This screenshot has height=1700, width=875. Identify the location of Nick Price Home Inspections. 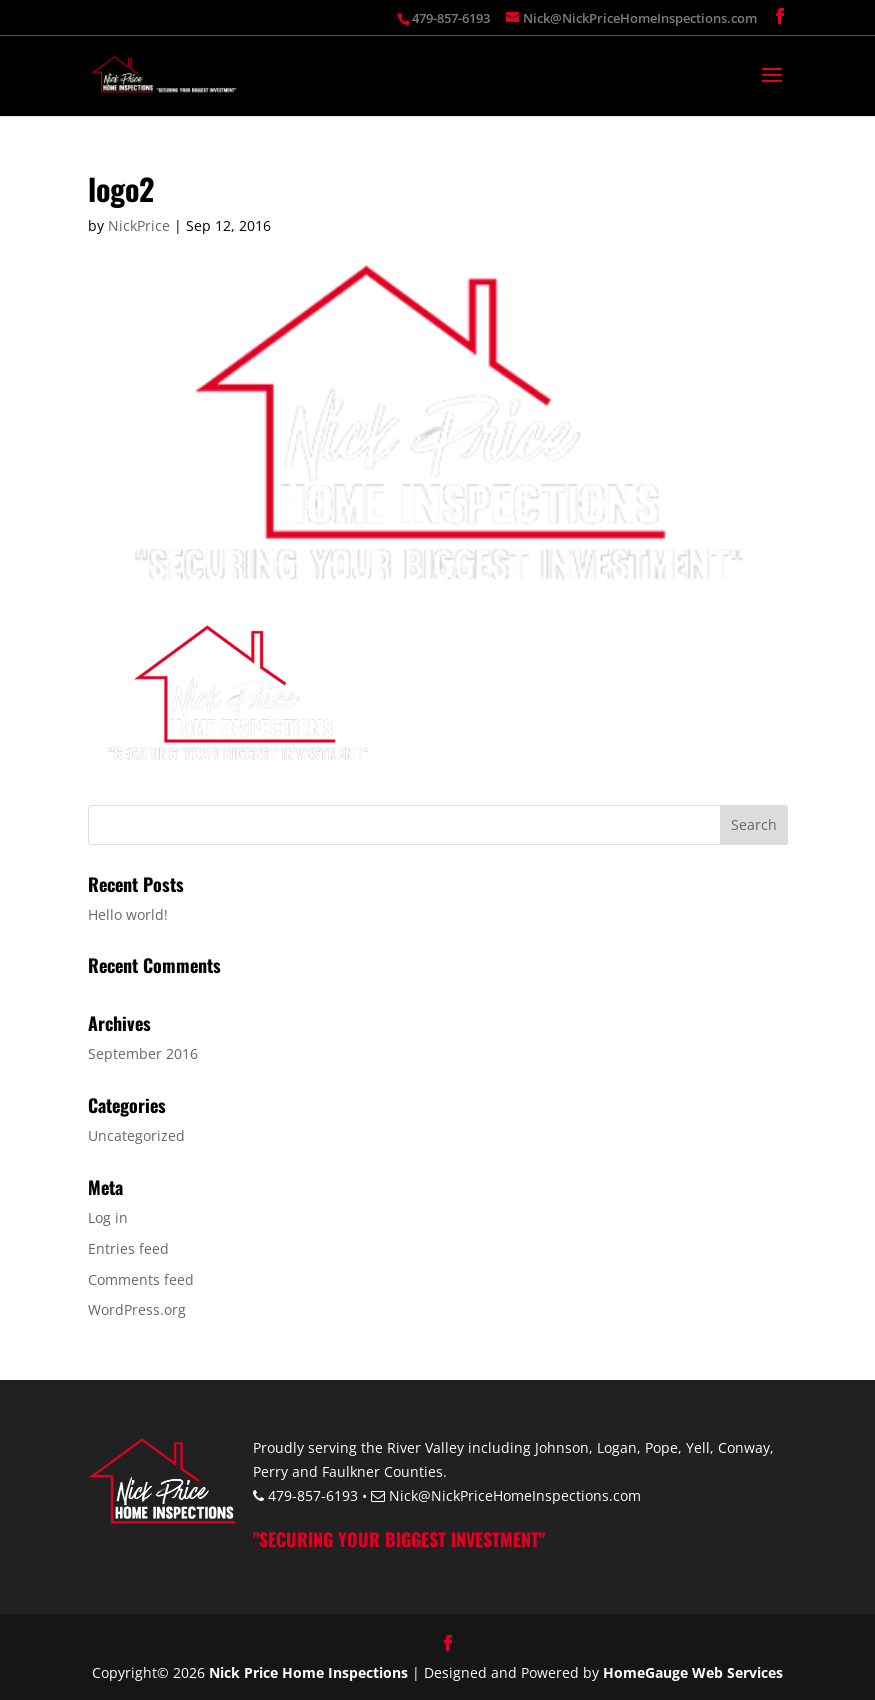
(308, 1672).